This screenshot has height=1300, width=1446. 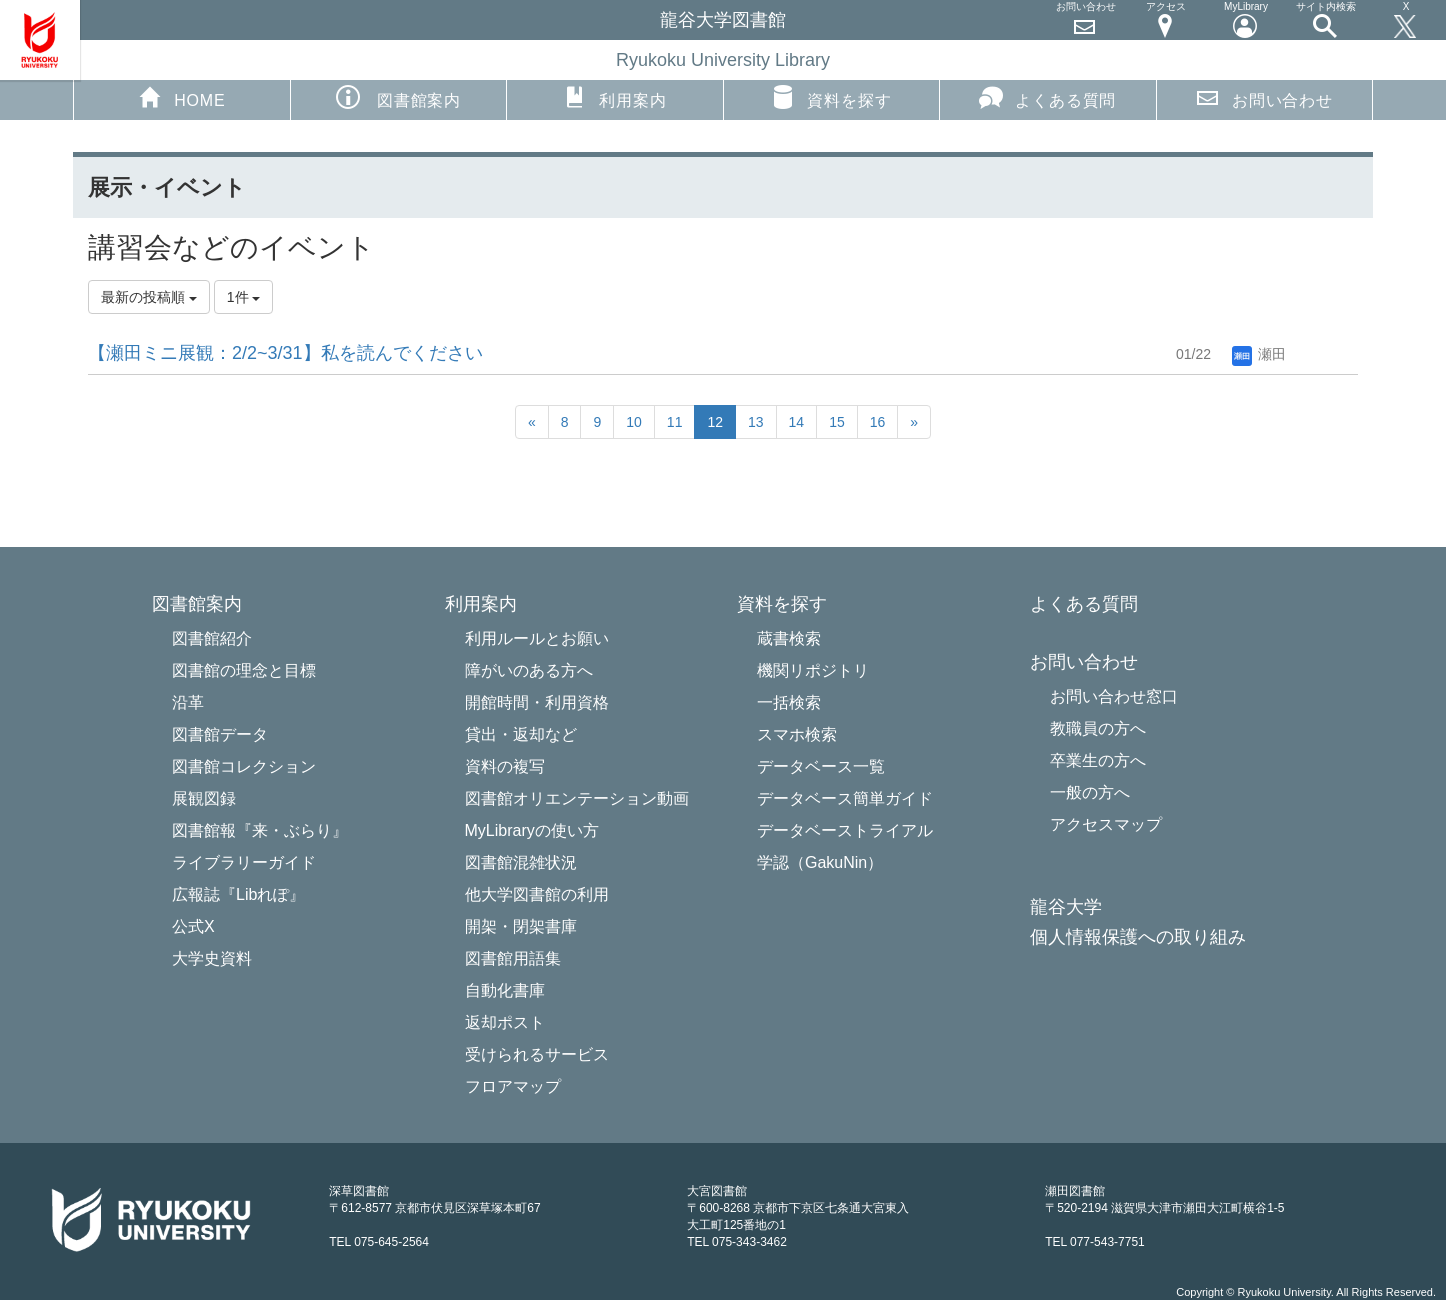 I want to click on 最新の投稿順, so click(x=149, y=297).